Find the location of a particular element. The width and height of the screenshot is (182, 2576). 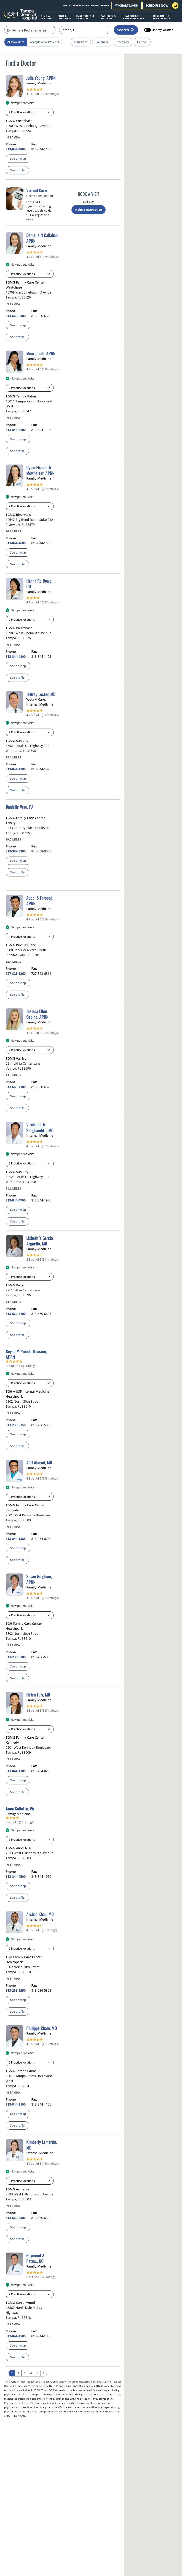

All Providers is located at coordinates (15, 42).